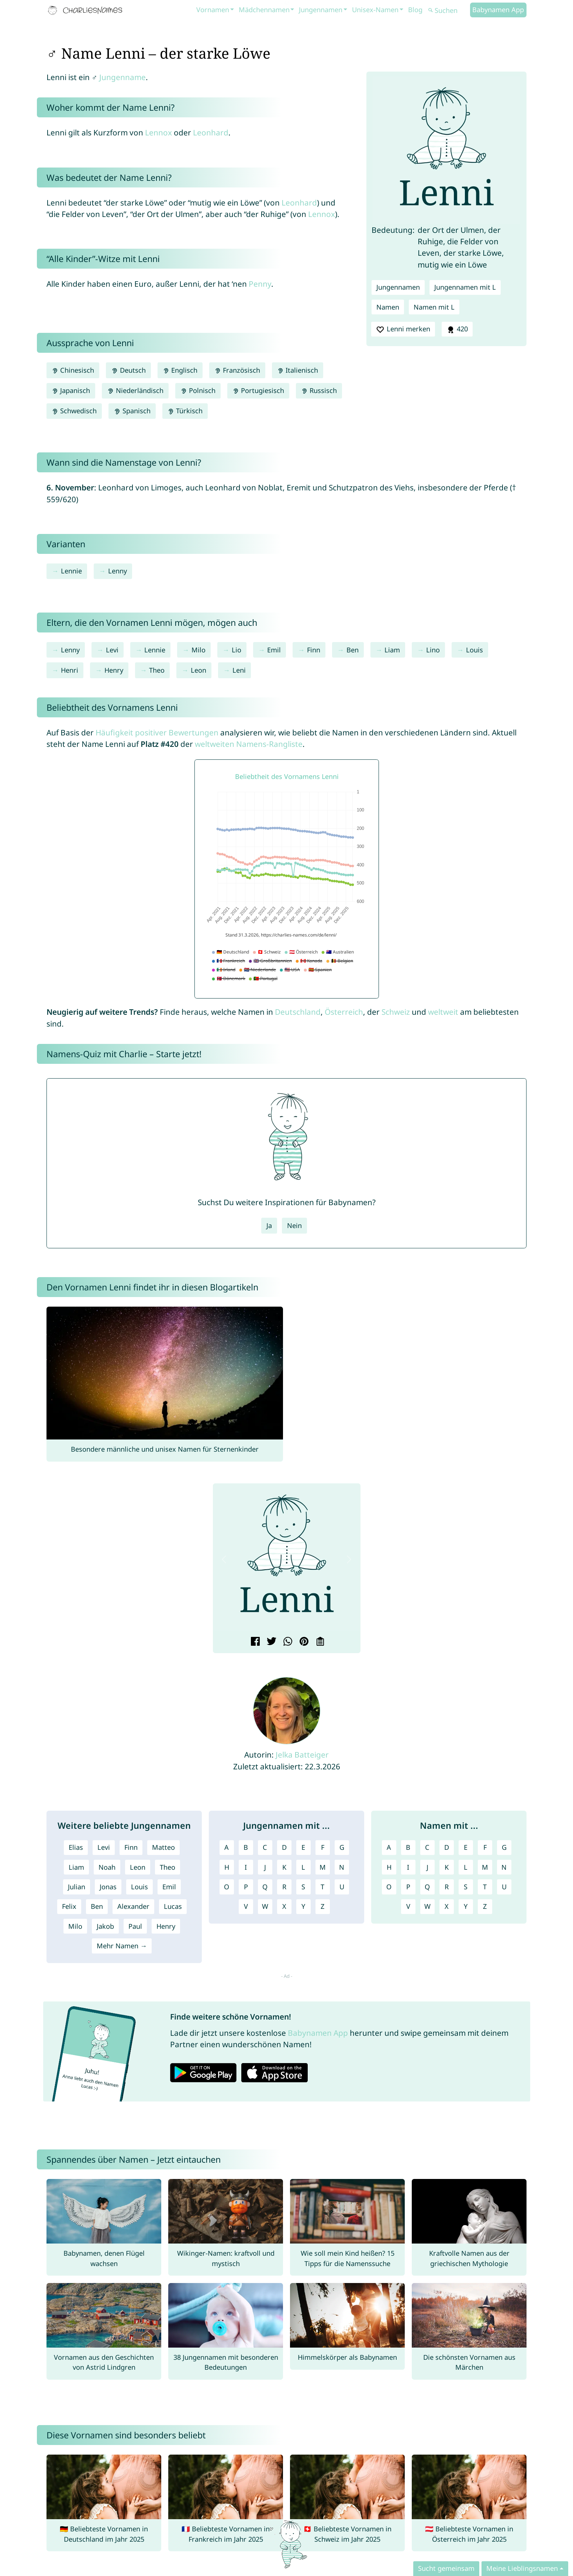 This screenshot has height=2576, width=573. Describe the element at coordinates (344, 1012) in the screenshot. I see `Österreich` at that location.